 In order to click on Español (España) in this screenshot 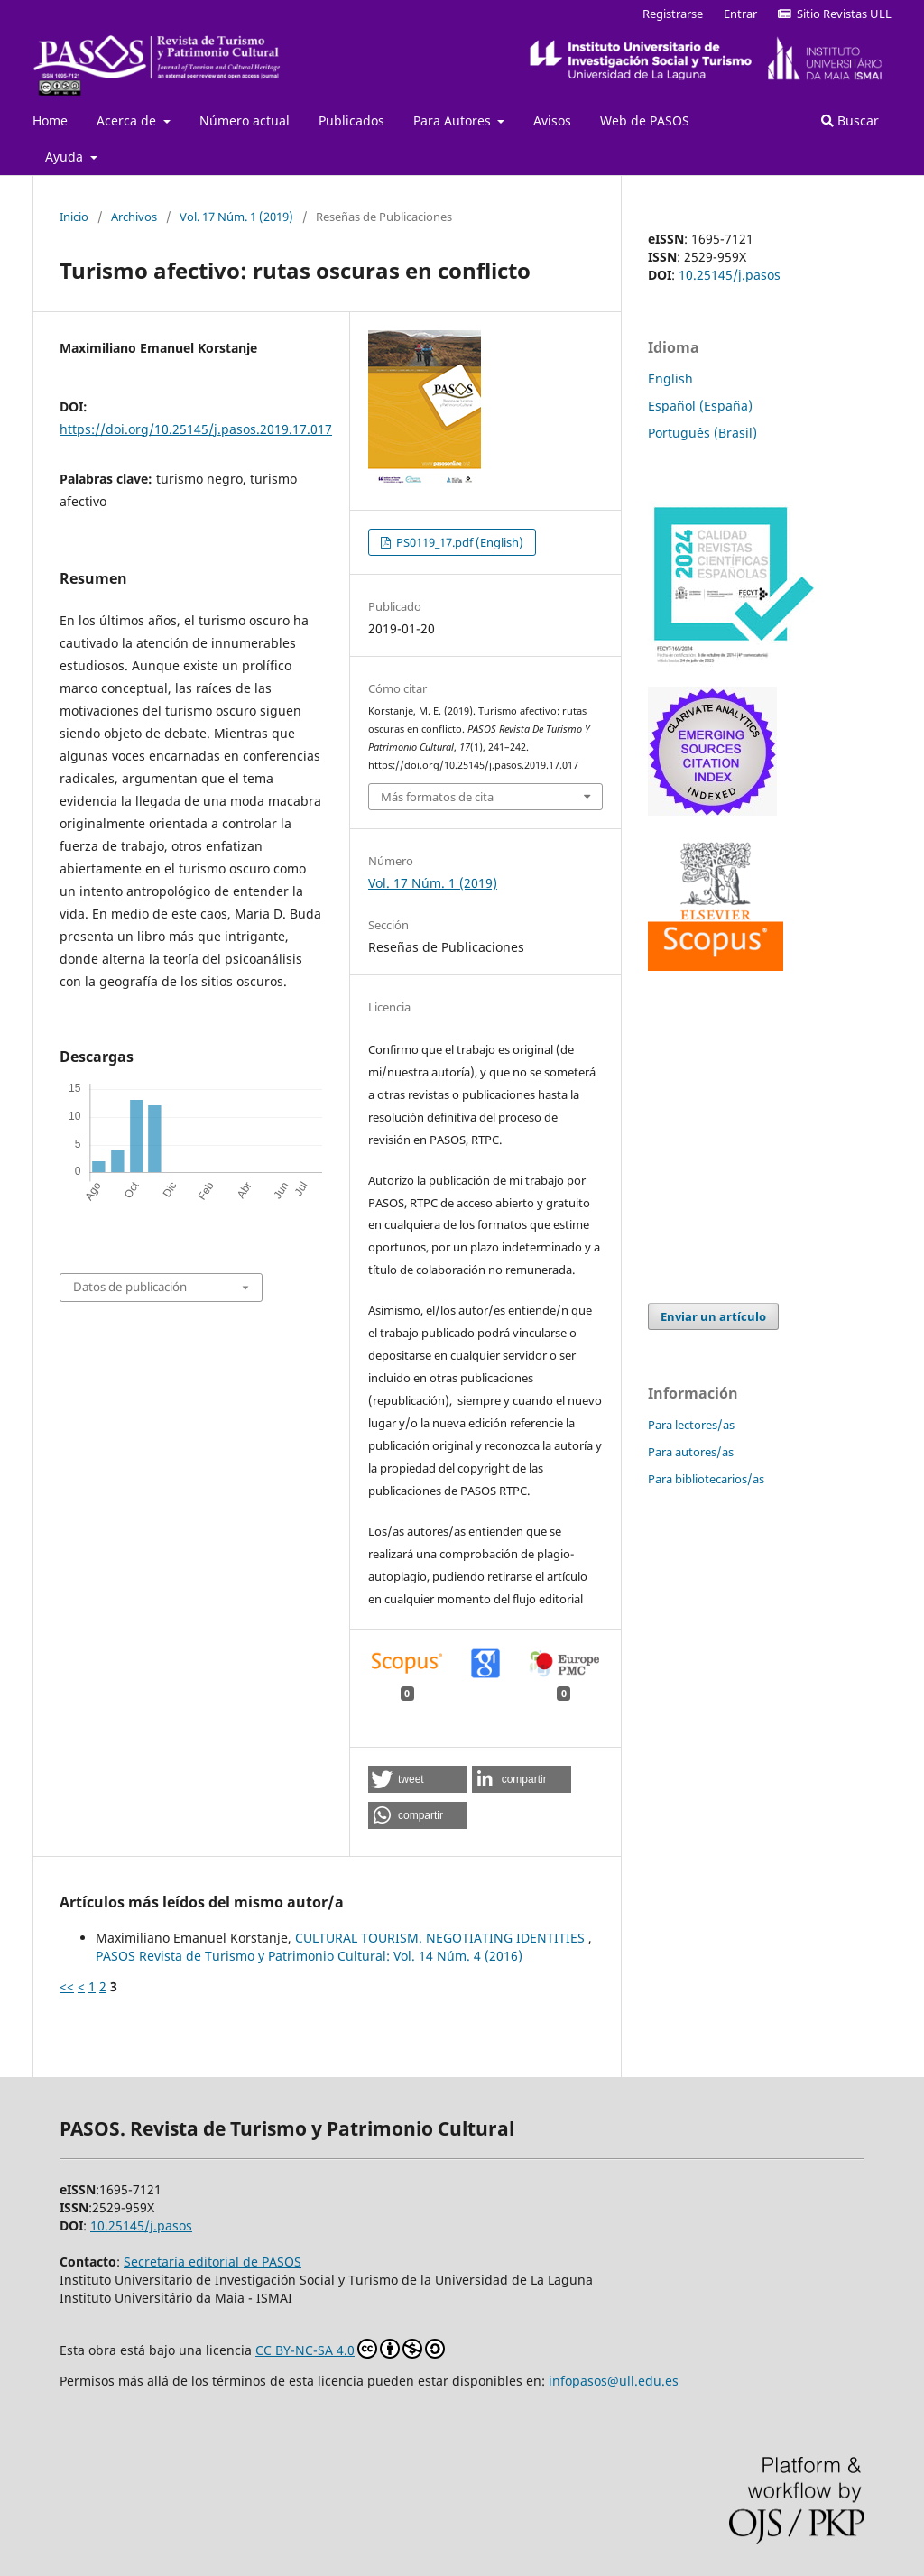, I will do `click(700, 405)`.